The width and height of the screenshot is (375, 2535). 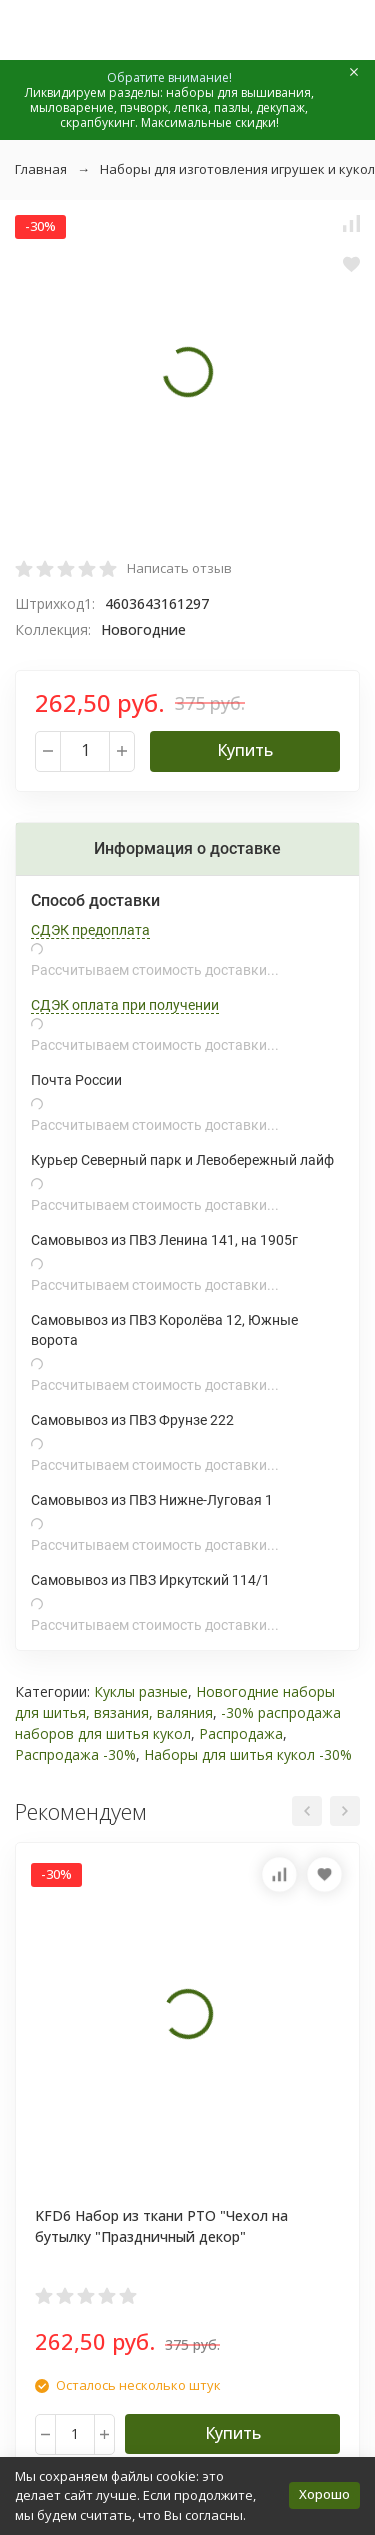 What do you see at coordinates (90, 930) in the screenshot?
I see `СДЭК предоплата` at bounding box center [90, 930].